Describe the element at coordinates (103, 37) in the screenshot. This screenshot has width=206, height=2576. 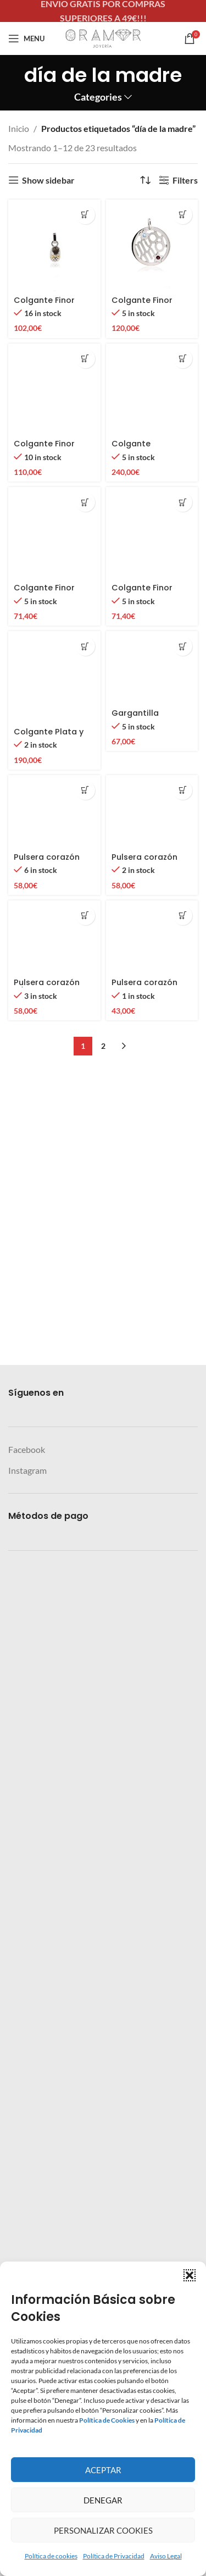
I see `[Site logo]` at that location.